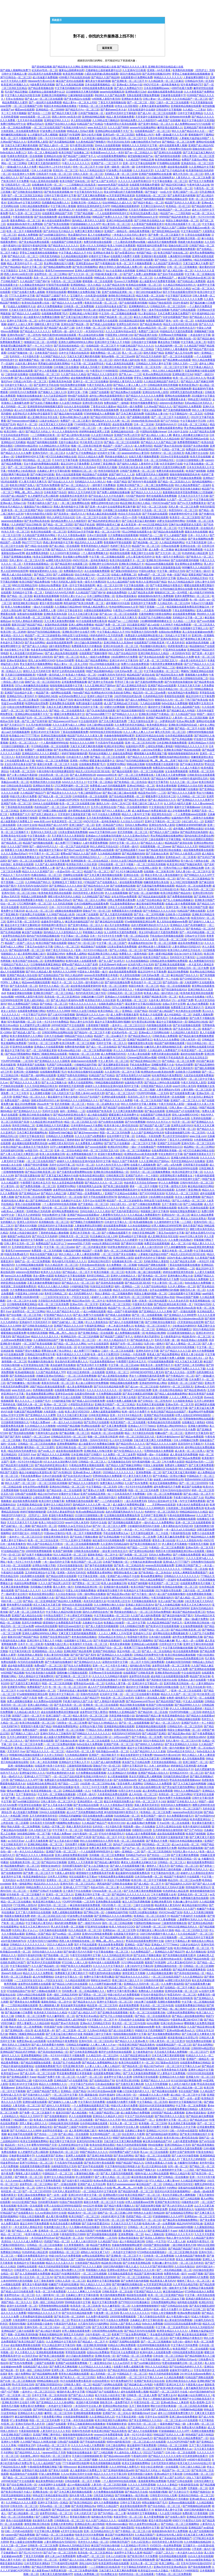 Image resolution: width=215 pixels, height=2576 pixels. Describe the element at coordinates (145, 2305) in the screenshot. I see `久久狠色噜噜狠狠狠狠97` at that location.